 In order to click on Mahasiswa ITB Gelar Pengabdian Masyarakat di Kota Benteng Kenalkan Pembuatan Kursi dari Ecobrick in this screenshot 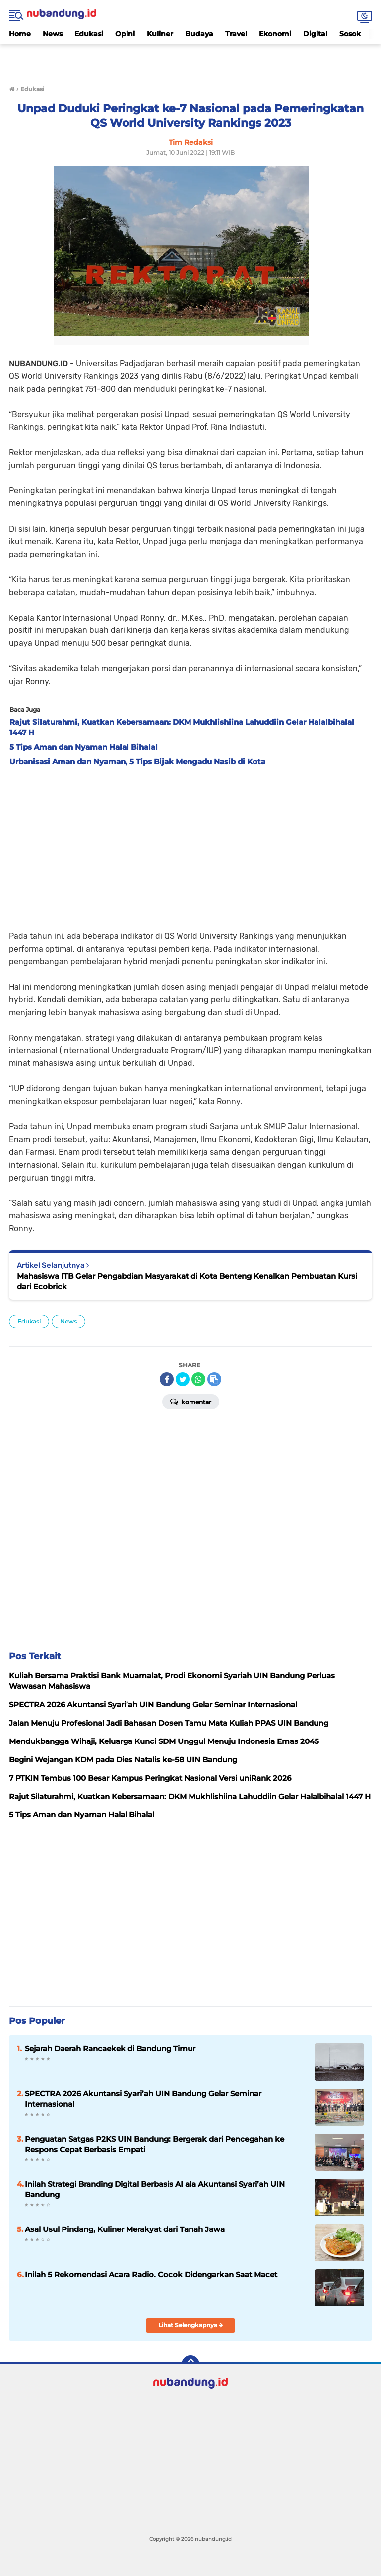, I will do `click(187, 1281)`.